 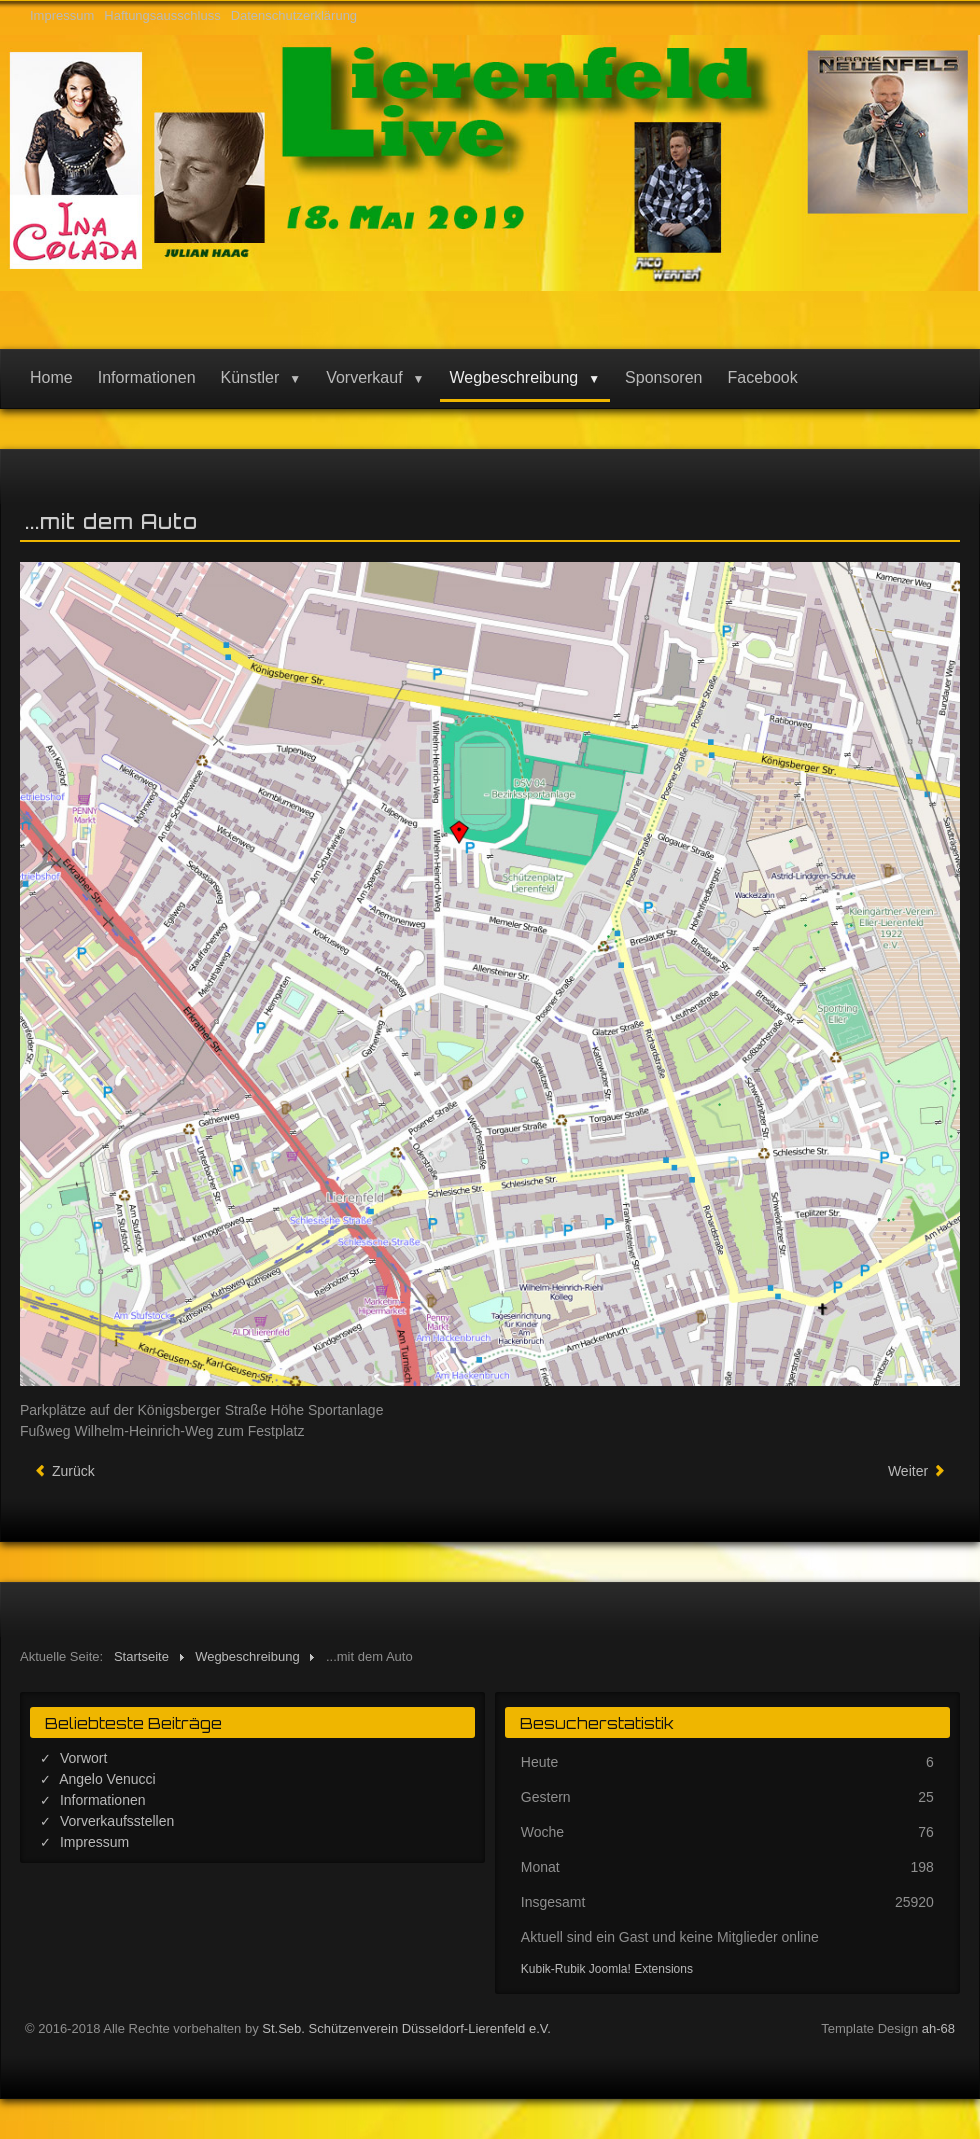 What do you see at coordinates (917, 1471) in the screenshot?
I see `[Nächster Beitrag: ... mit Bus und Bahn]` at bounding box center [917, 1471].